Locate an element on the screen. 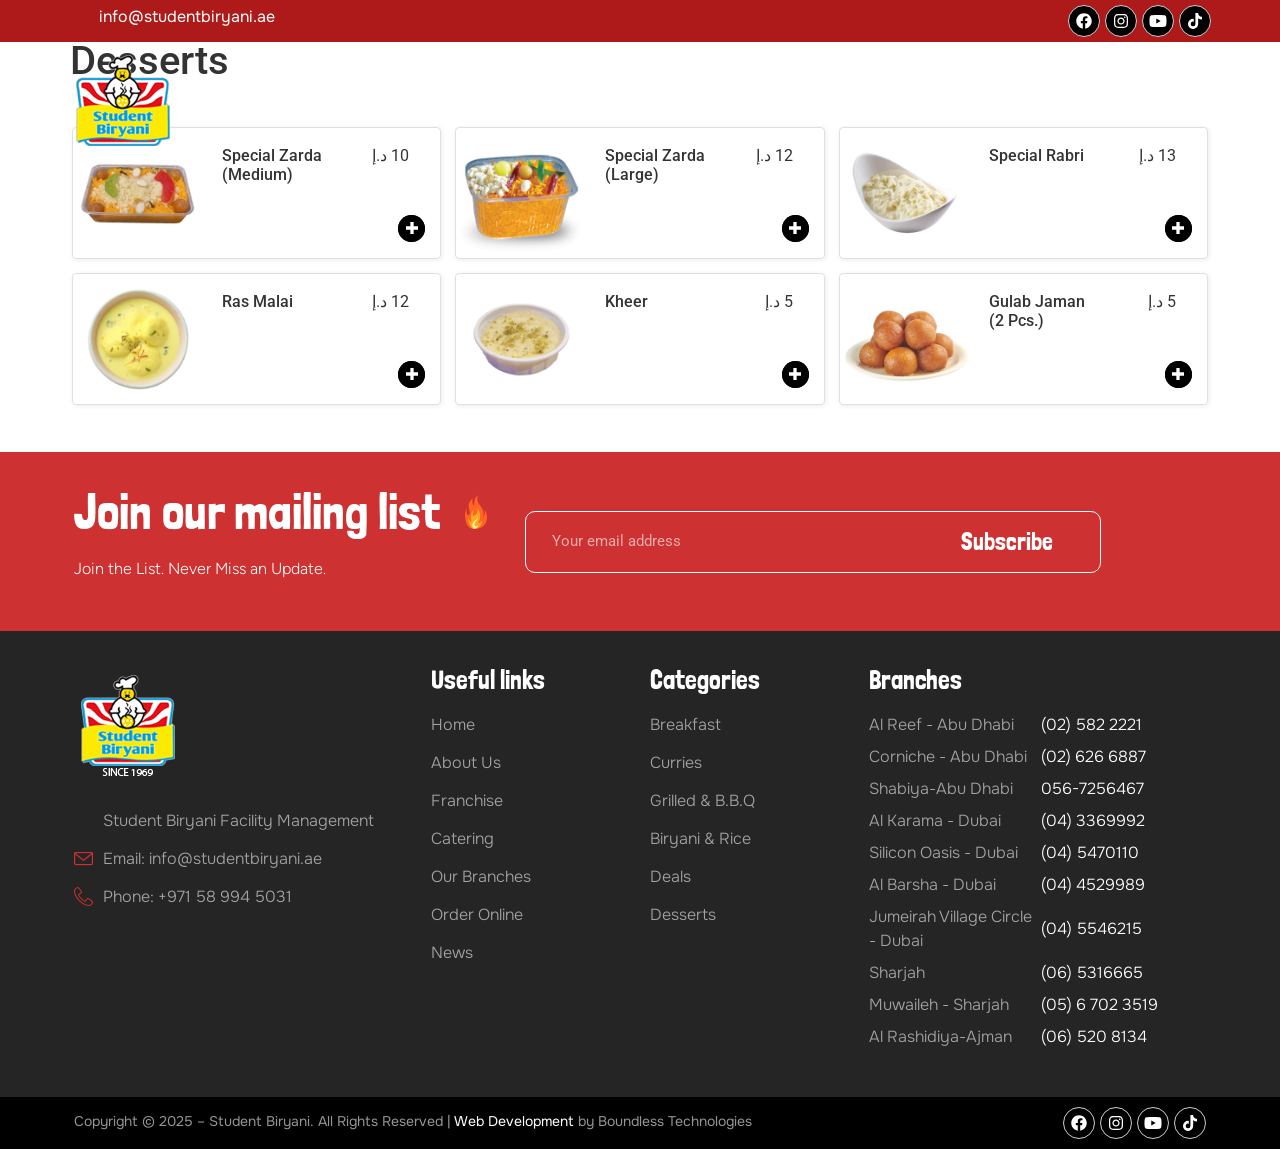 The height and width of the screenshot is (1149, 1280). Franchise is located at coordinates (630, 108).